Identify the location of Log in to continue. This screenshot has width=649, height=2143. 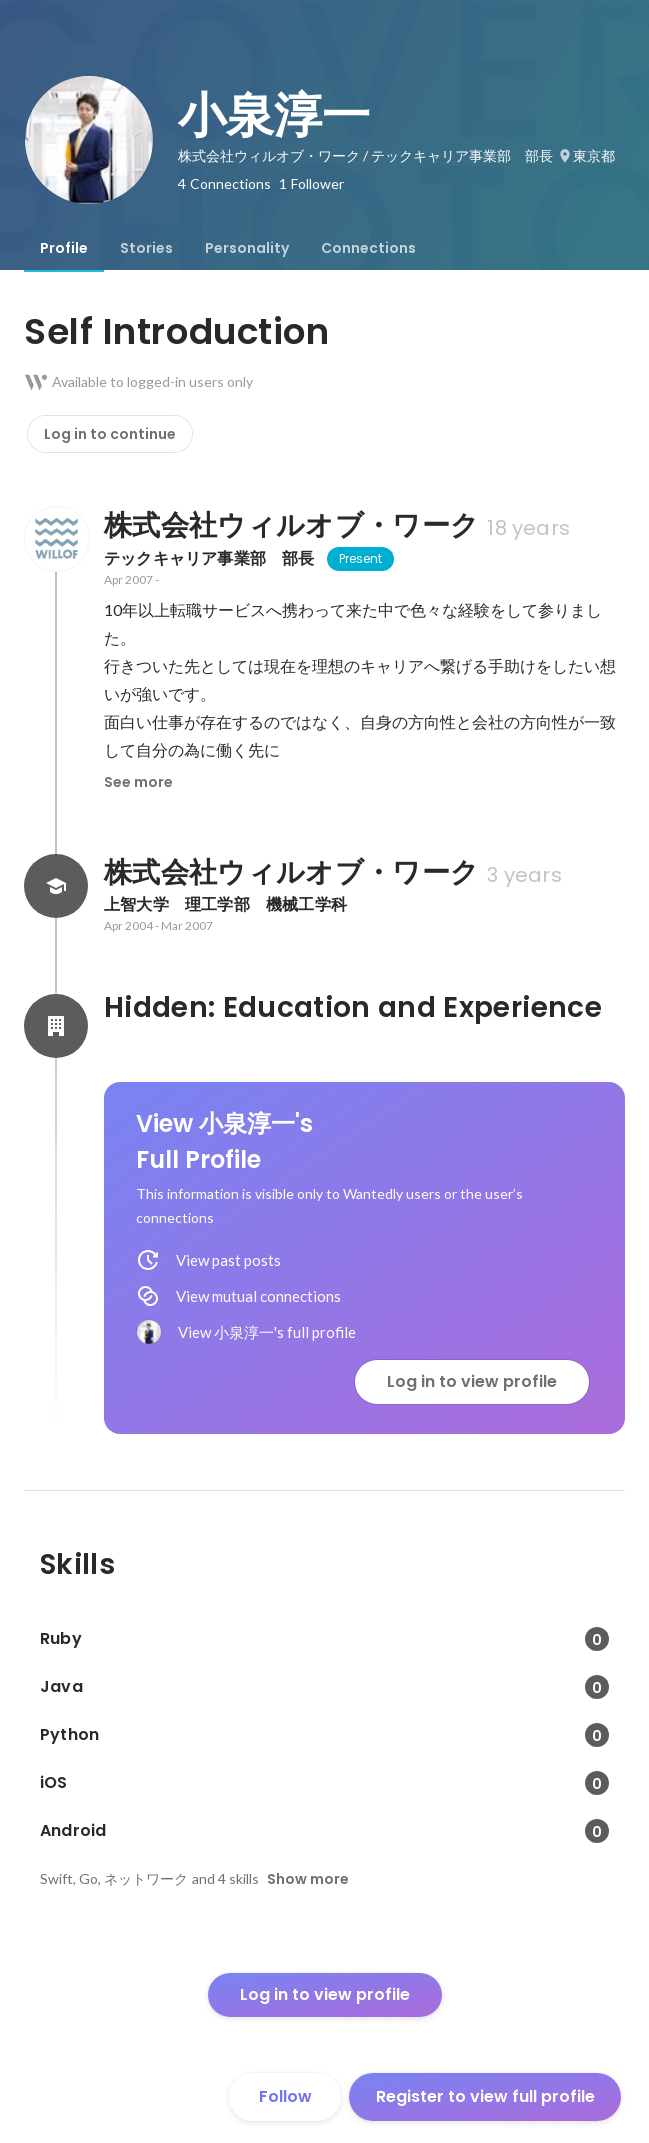
(110, 434).